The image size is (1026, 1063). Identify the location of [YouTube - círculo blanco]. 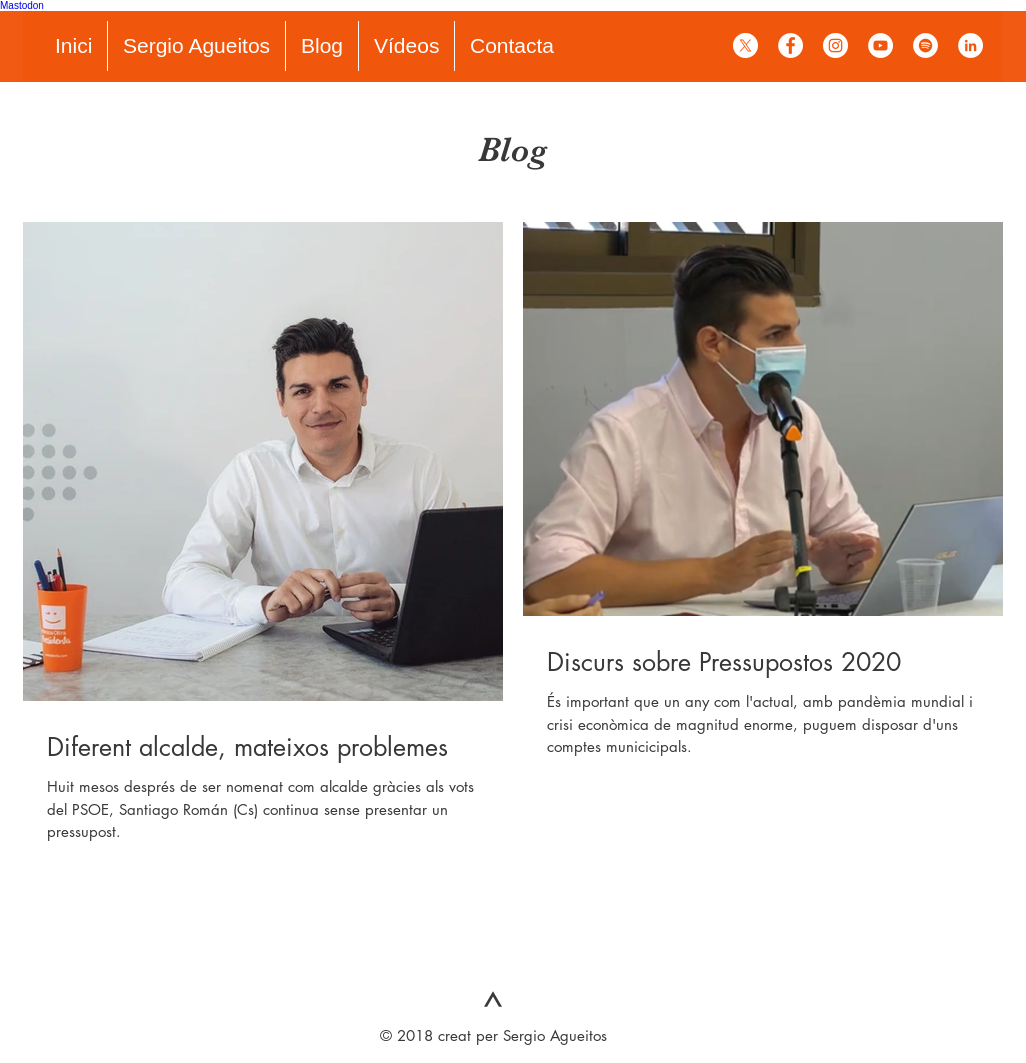
(880, 45).